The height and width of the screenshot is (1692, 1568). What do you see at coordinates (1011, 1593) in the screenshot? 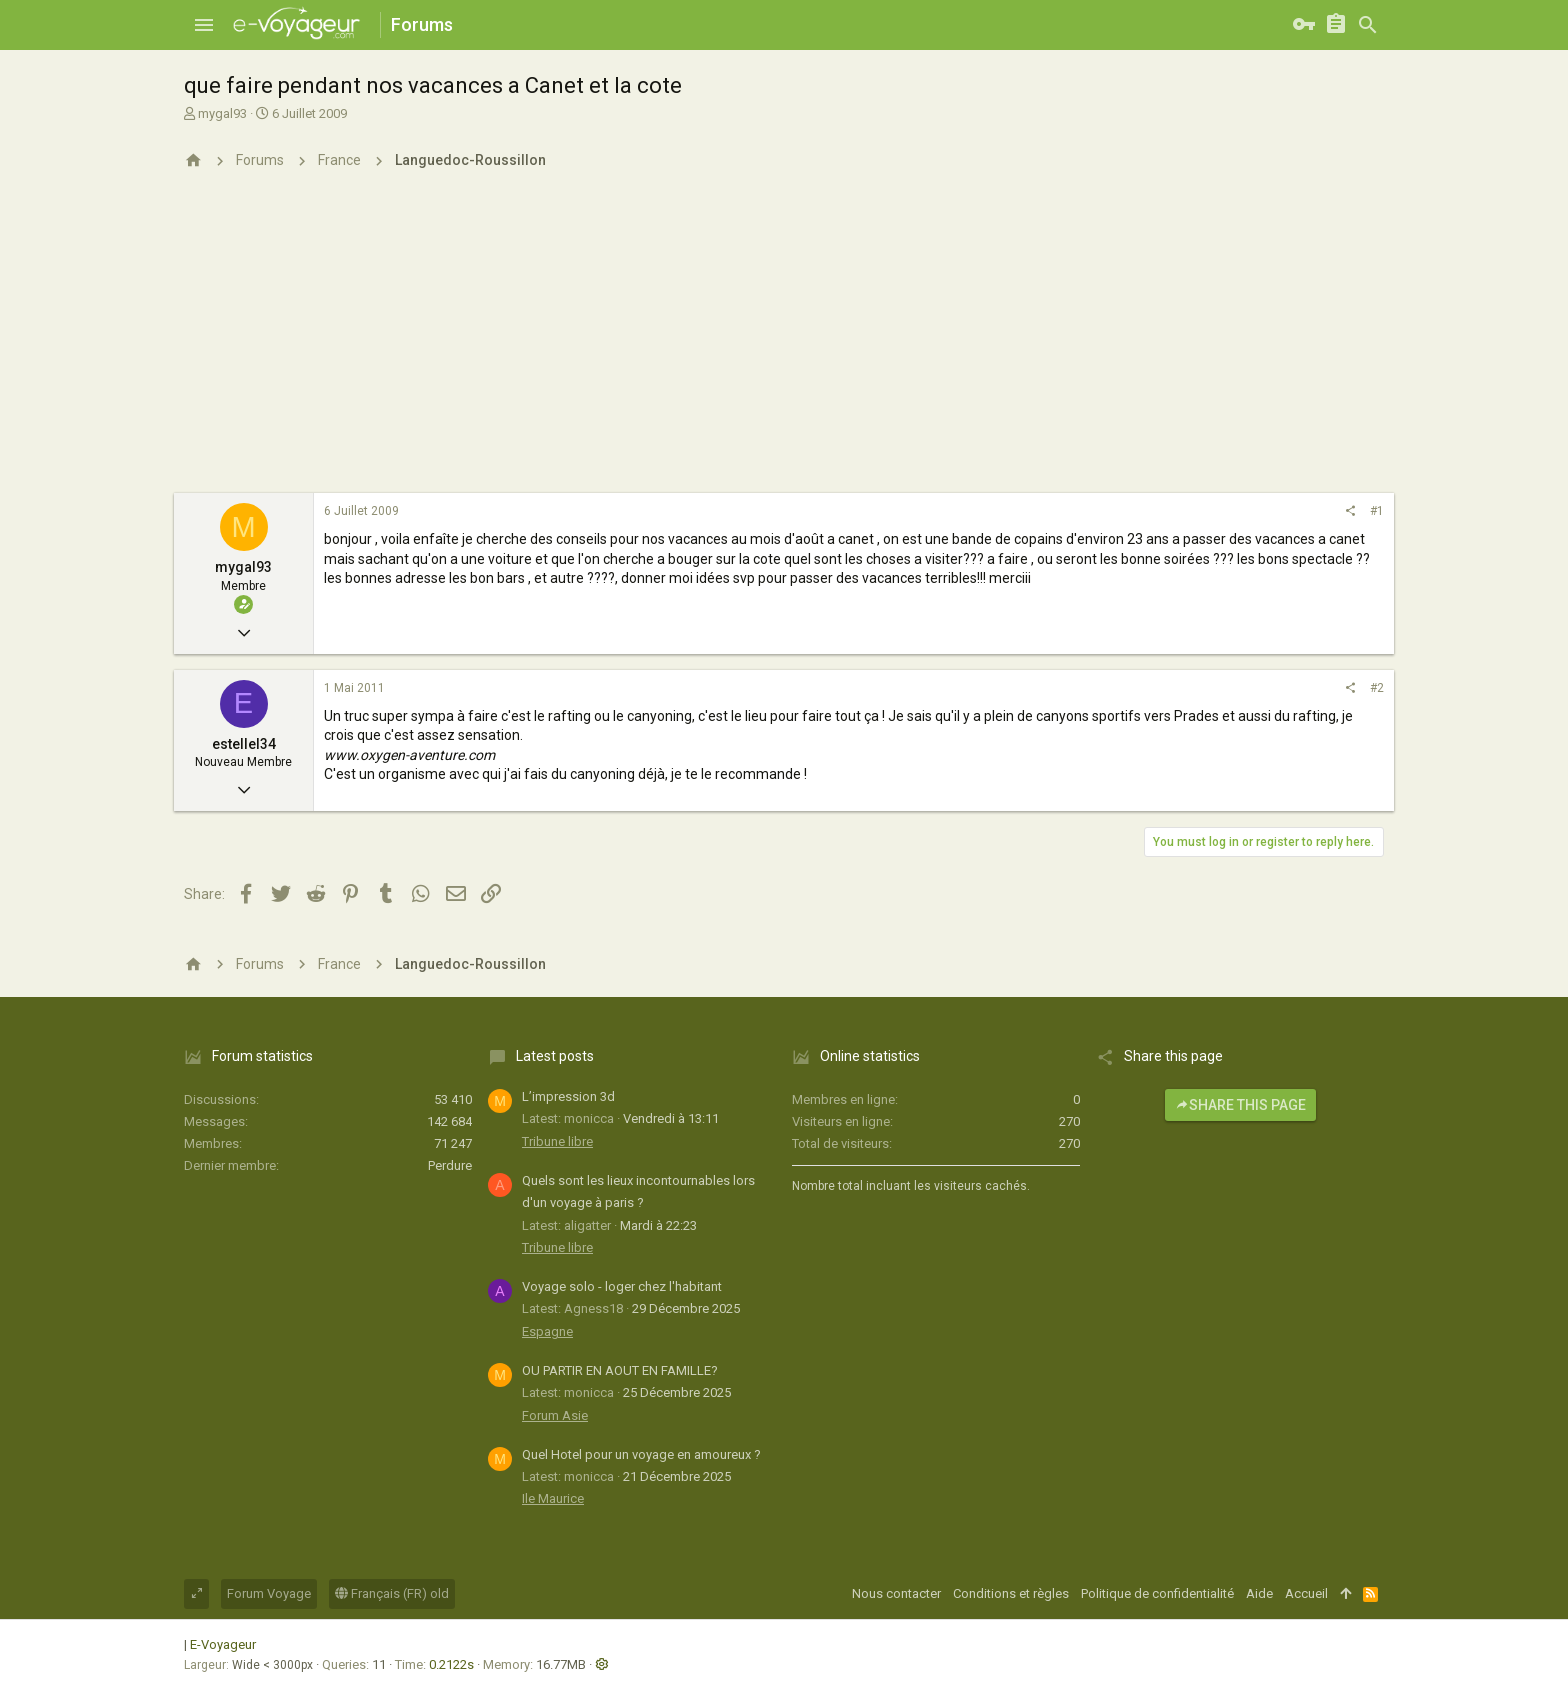
I see `Conditions et règles` at bounding box center [1011, 1593].